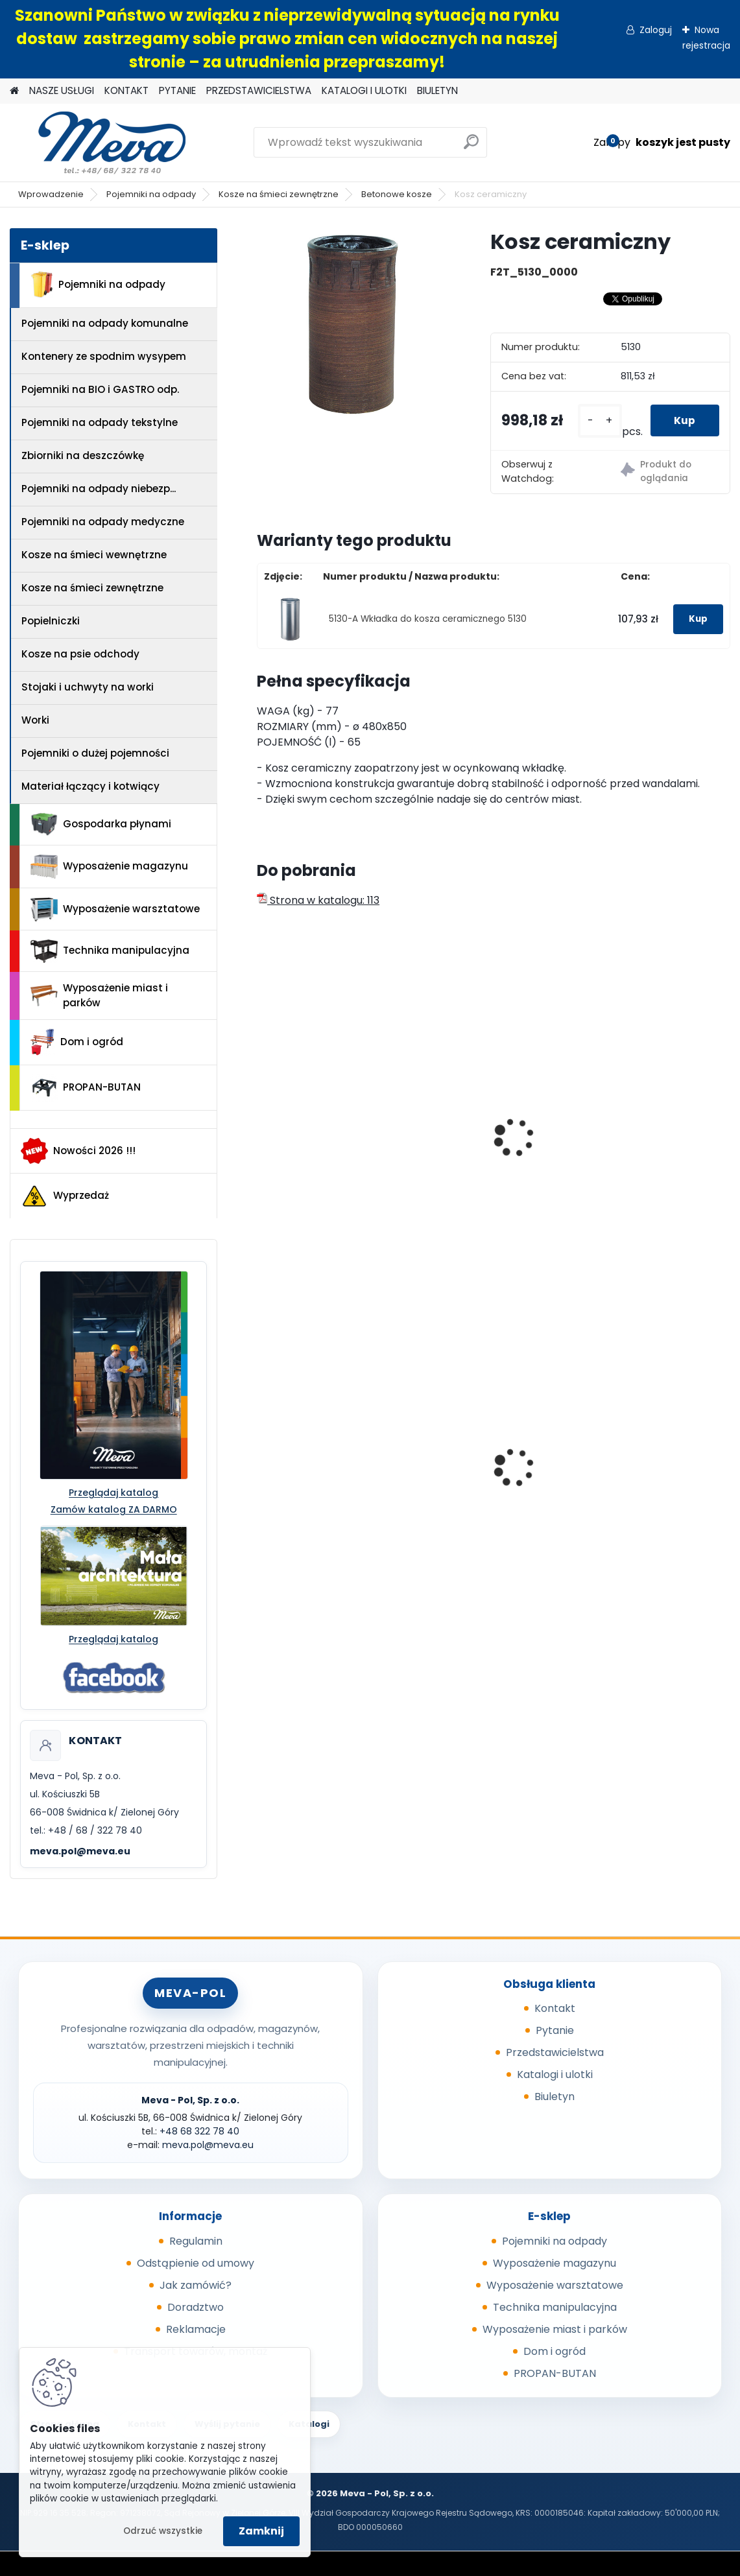  Describe the element at coordinates (98, 488) in the screenshot. I see `Pojemniki na odpady niebezp...` at that location.